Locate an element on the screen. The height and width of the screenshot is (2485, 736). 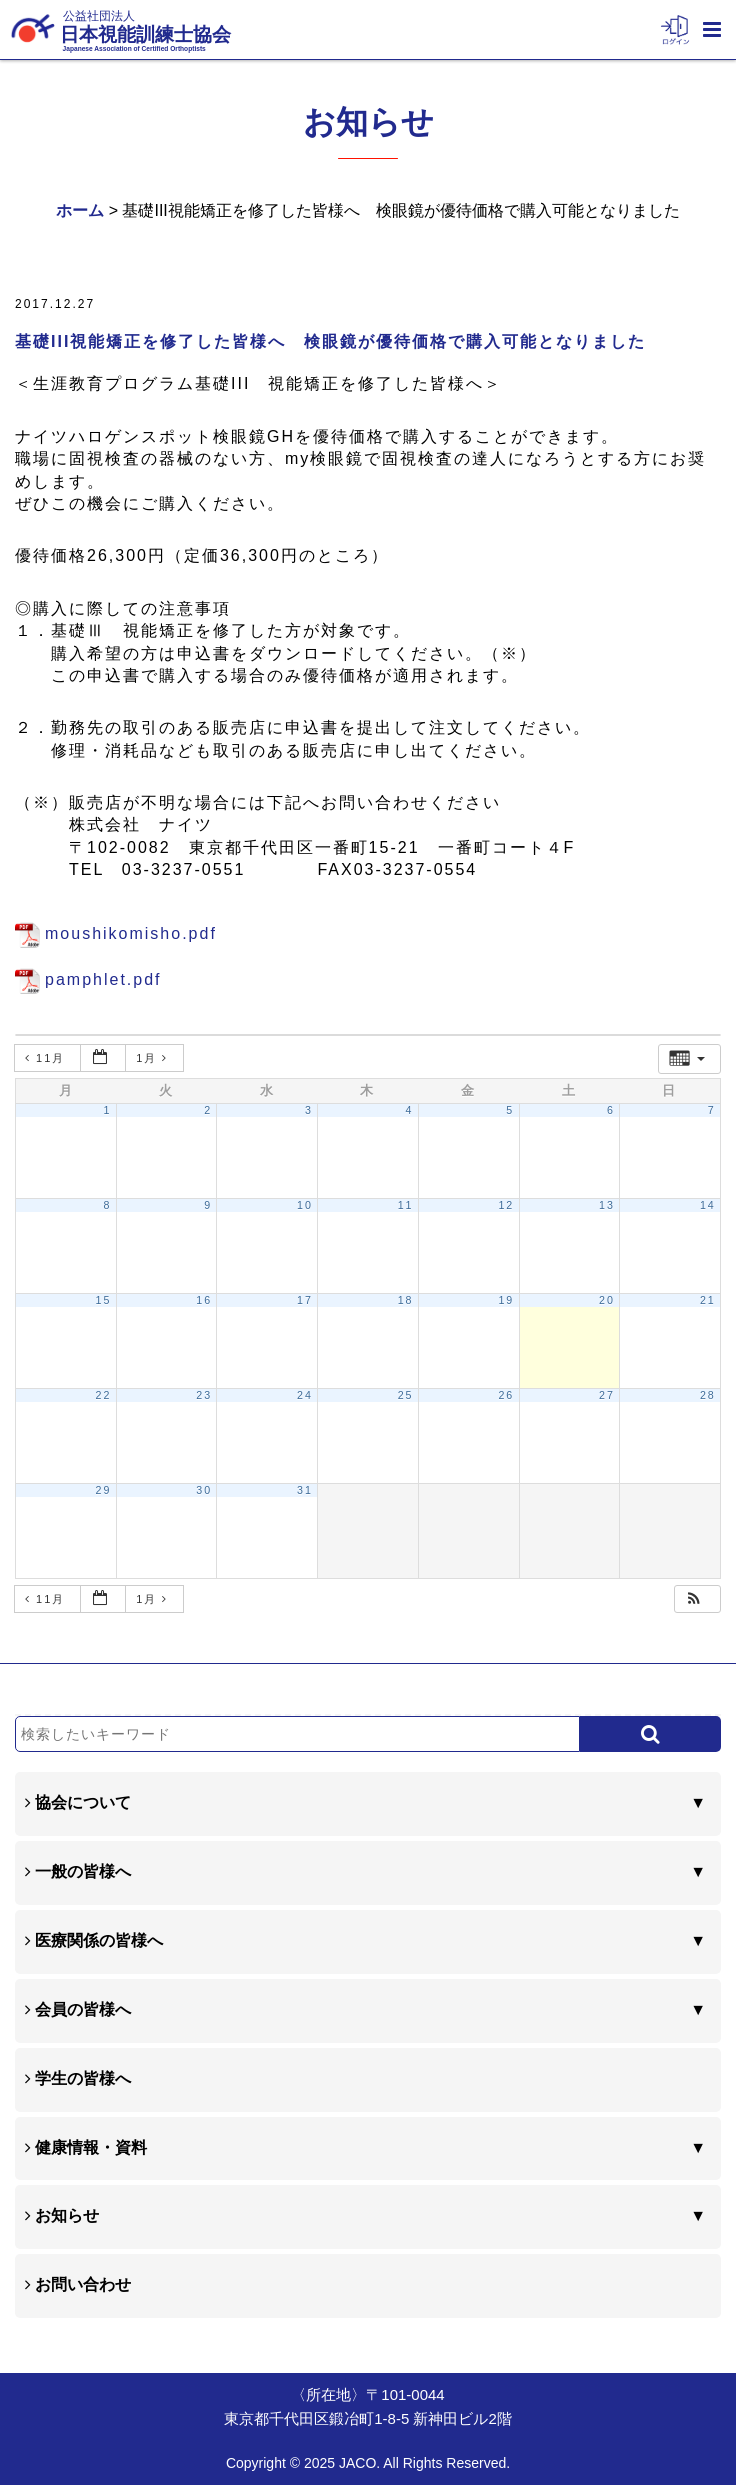
[button] is located at coordinates (695, 1599).